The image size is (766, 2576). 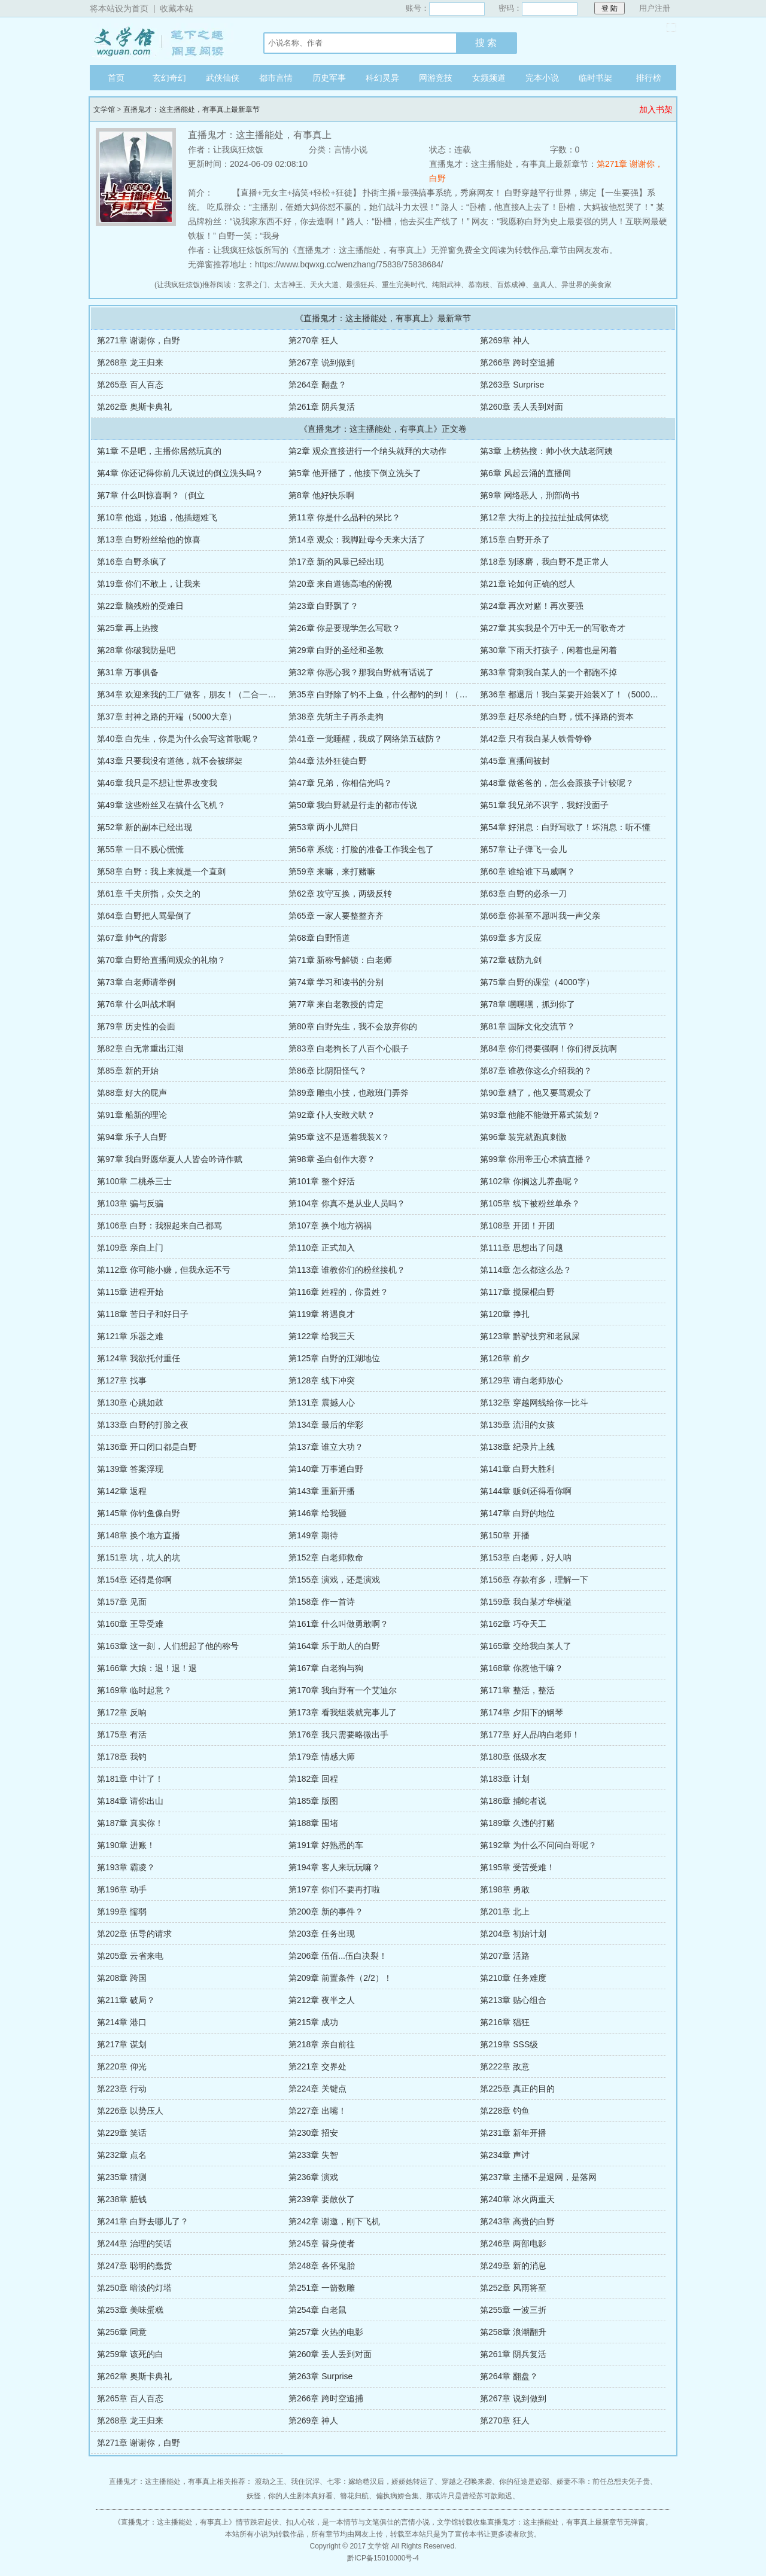 What do you see at coordinates (317, 2110) in the screenshot?
I see `第227章 出嘴！` at bounding box center [317, 2110].